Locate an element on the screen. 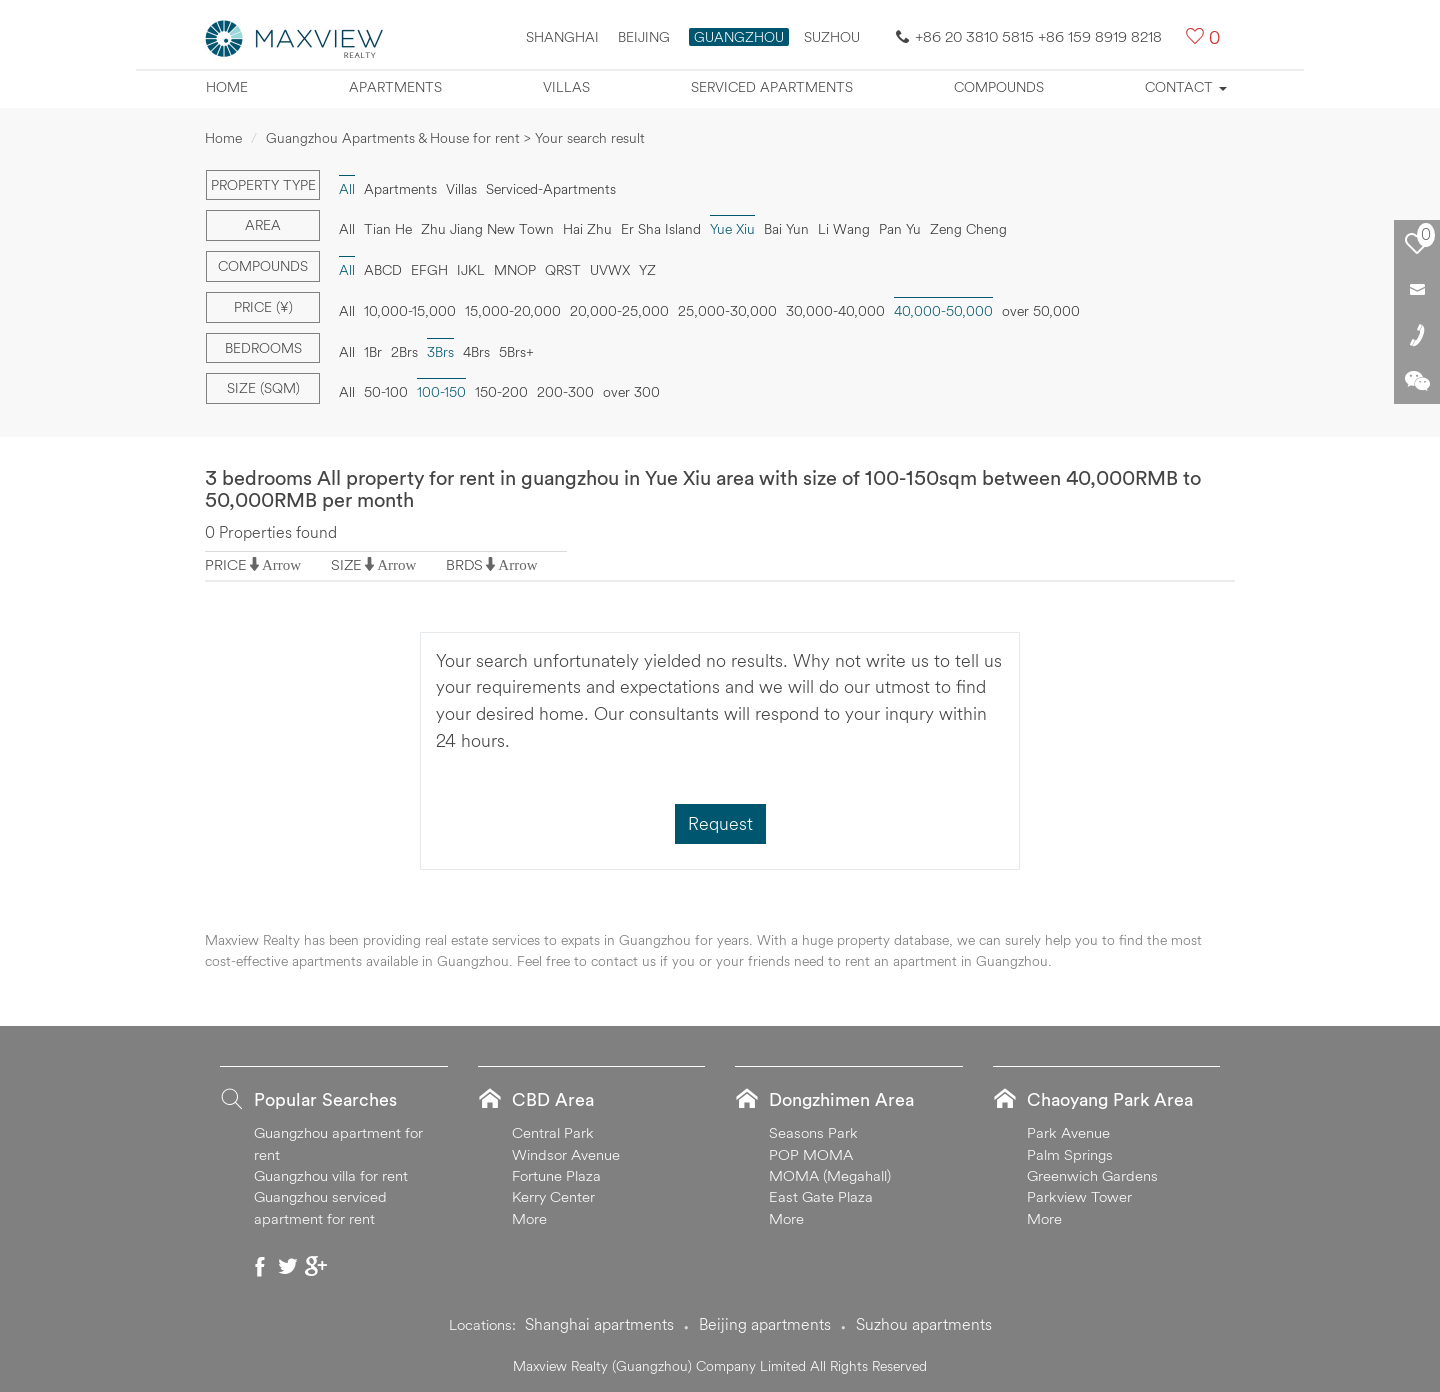  Pan Yu is located at coordinates (900, 229).